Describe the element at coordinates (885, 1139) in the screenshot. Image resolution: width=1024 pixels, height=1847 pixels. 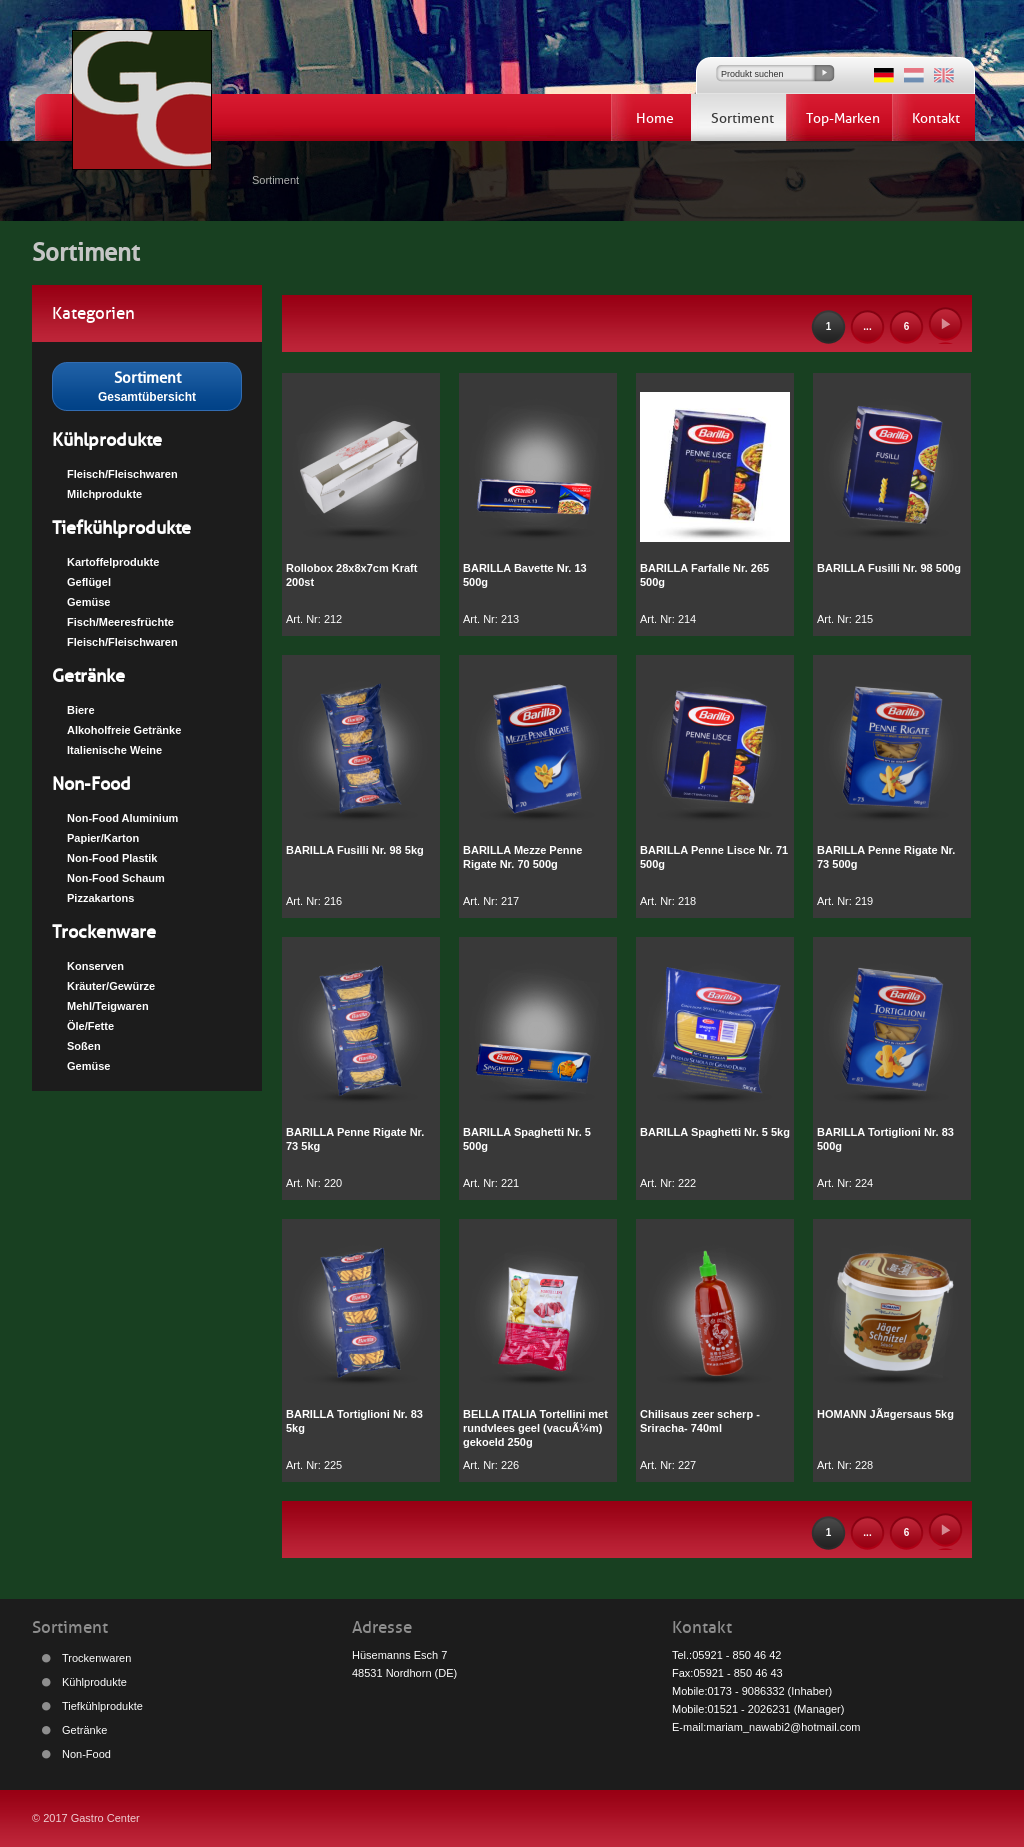
I see `BARILLA Tortiglioni Nr. 83 500g` at that location.